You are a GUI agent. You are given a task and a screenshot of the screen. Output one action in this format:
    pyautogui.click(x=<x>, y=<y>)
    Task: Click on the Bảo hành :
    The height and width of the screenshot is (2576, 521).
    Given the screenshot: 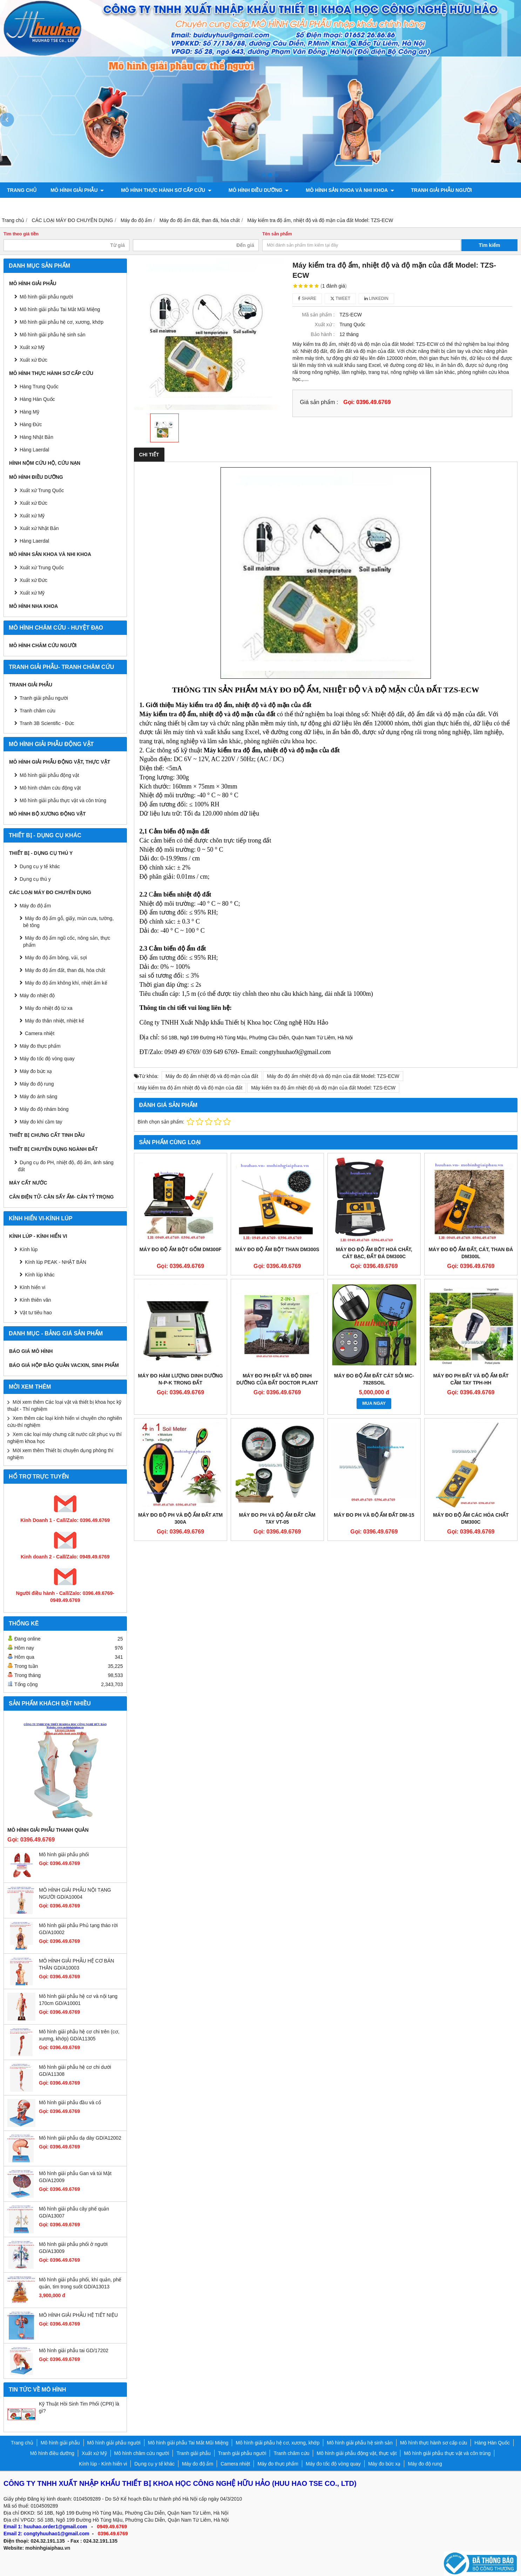 What is the action you would take?
    pyautogui.click(x=322, y=334)
    